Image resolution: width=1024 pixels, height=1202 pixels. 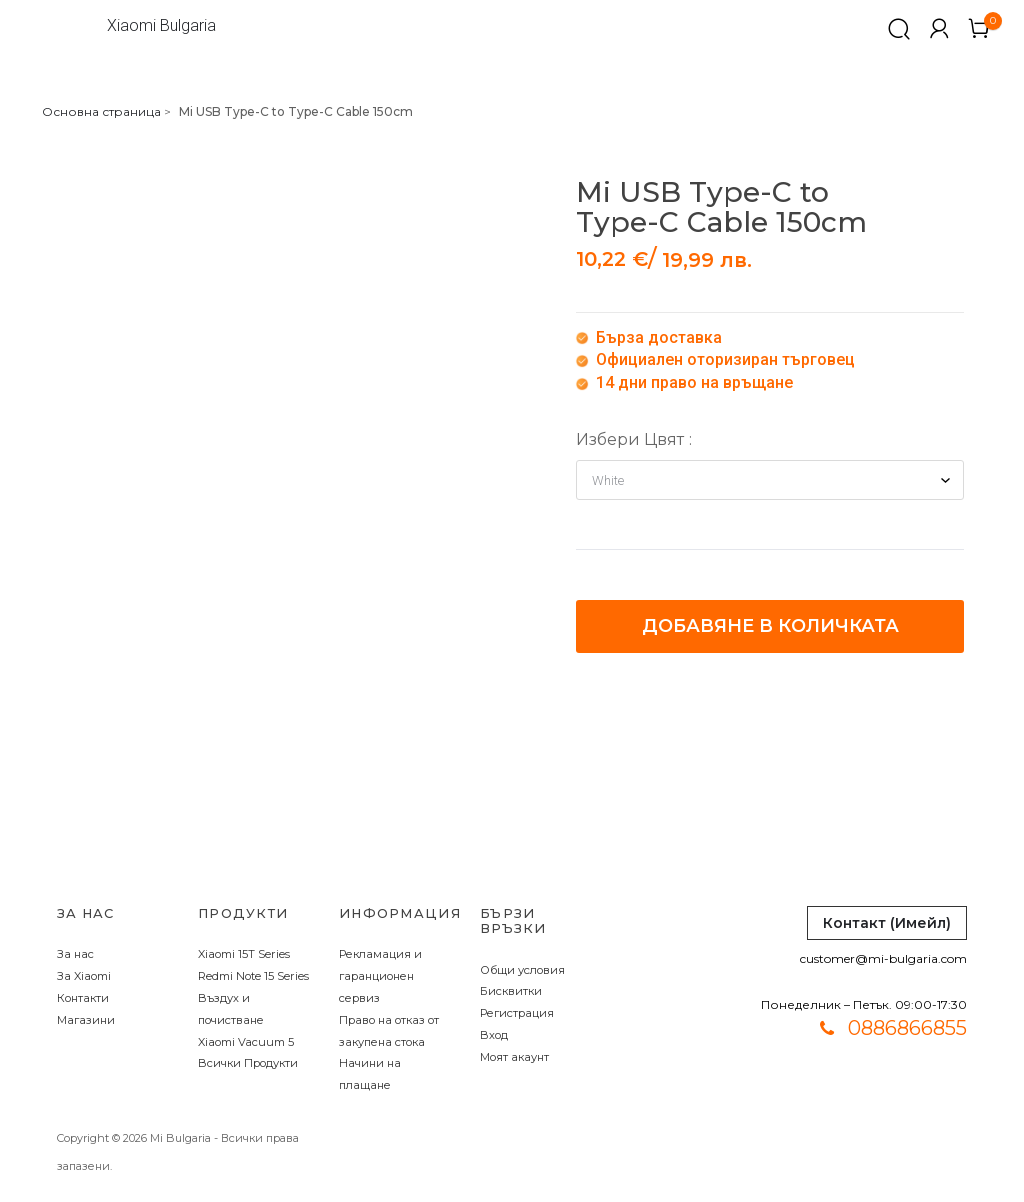 What do you see at coordinates (161, 25) in the screenshot?
I see `Xiaomi Bulgaria` at bounding box center [161, 25].